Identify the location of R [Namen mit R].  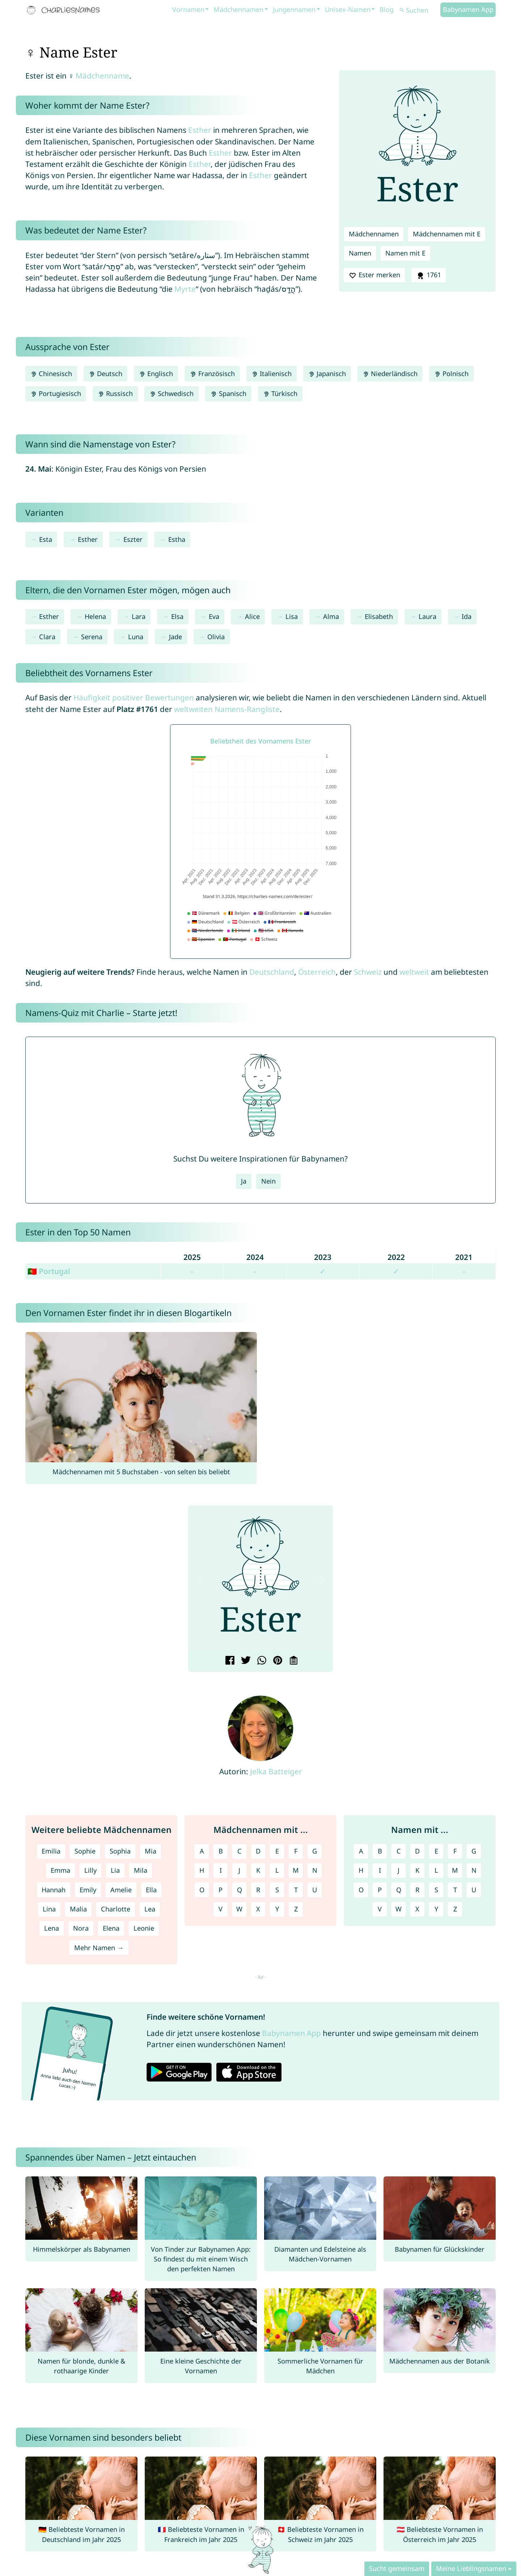
(417, 1889).